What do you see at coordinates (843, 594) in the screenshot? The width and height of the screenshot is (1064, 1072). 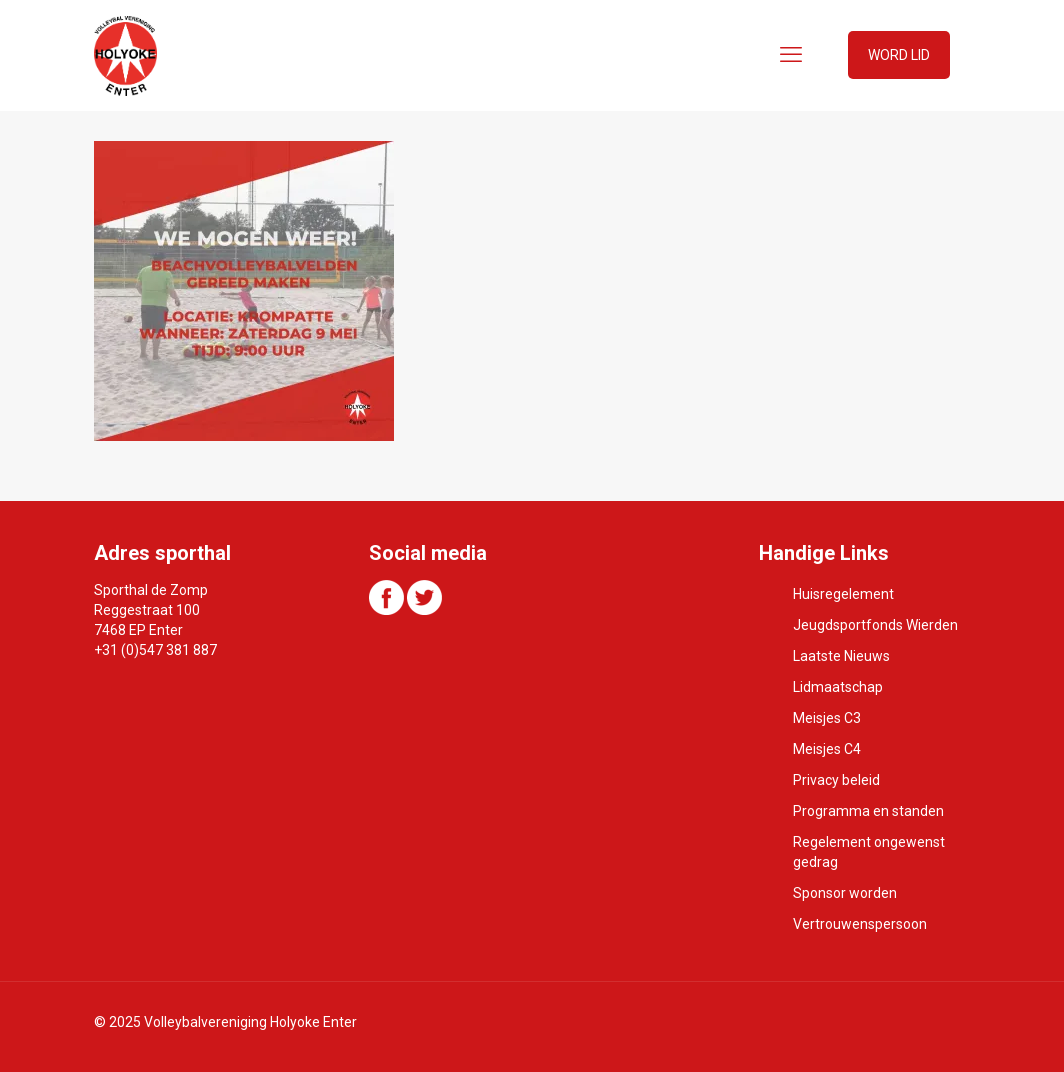 I see `Huisregelement` at bounding box center [843, 594].